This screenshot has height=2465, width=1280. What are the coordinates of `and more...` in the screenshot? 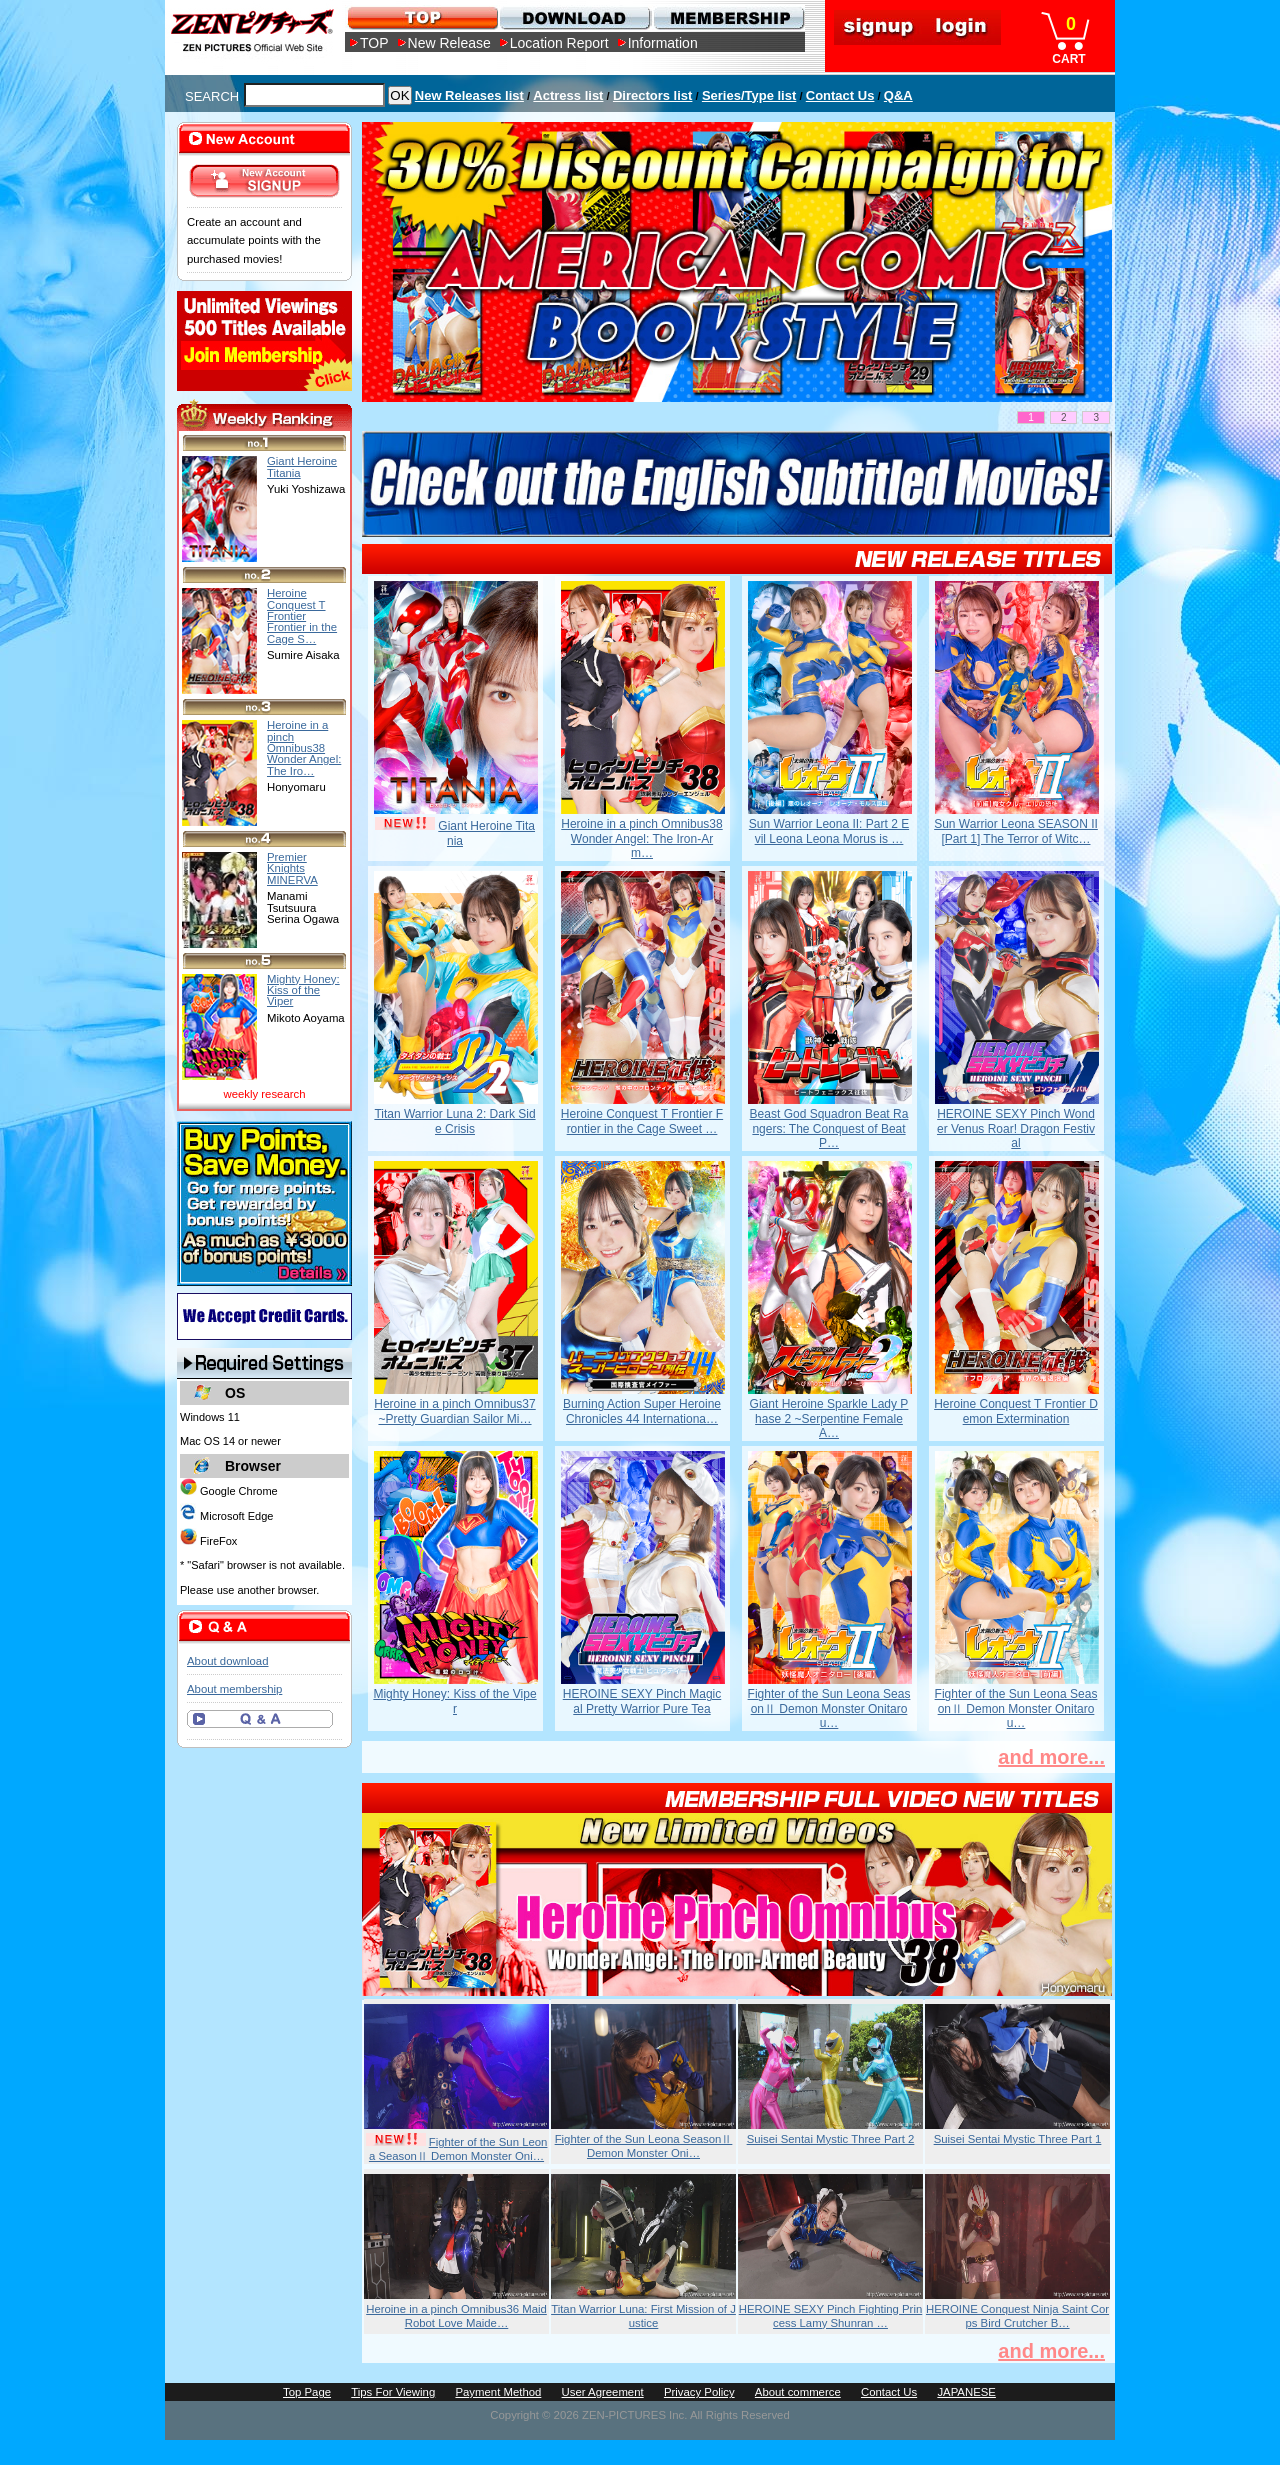 It's located at (1051, 1757).